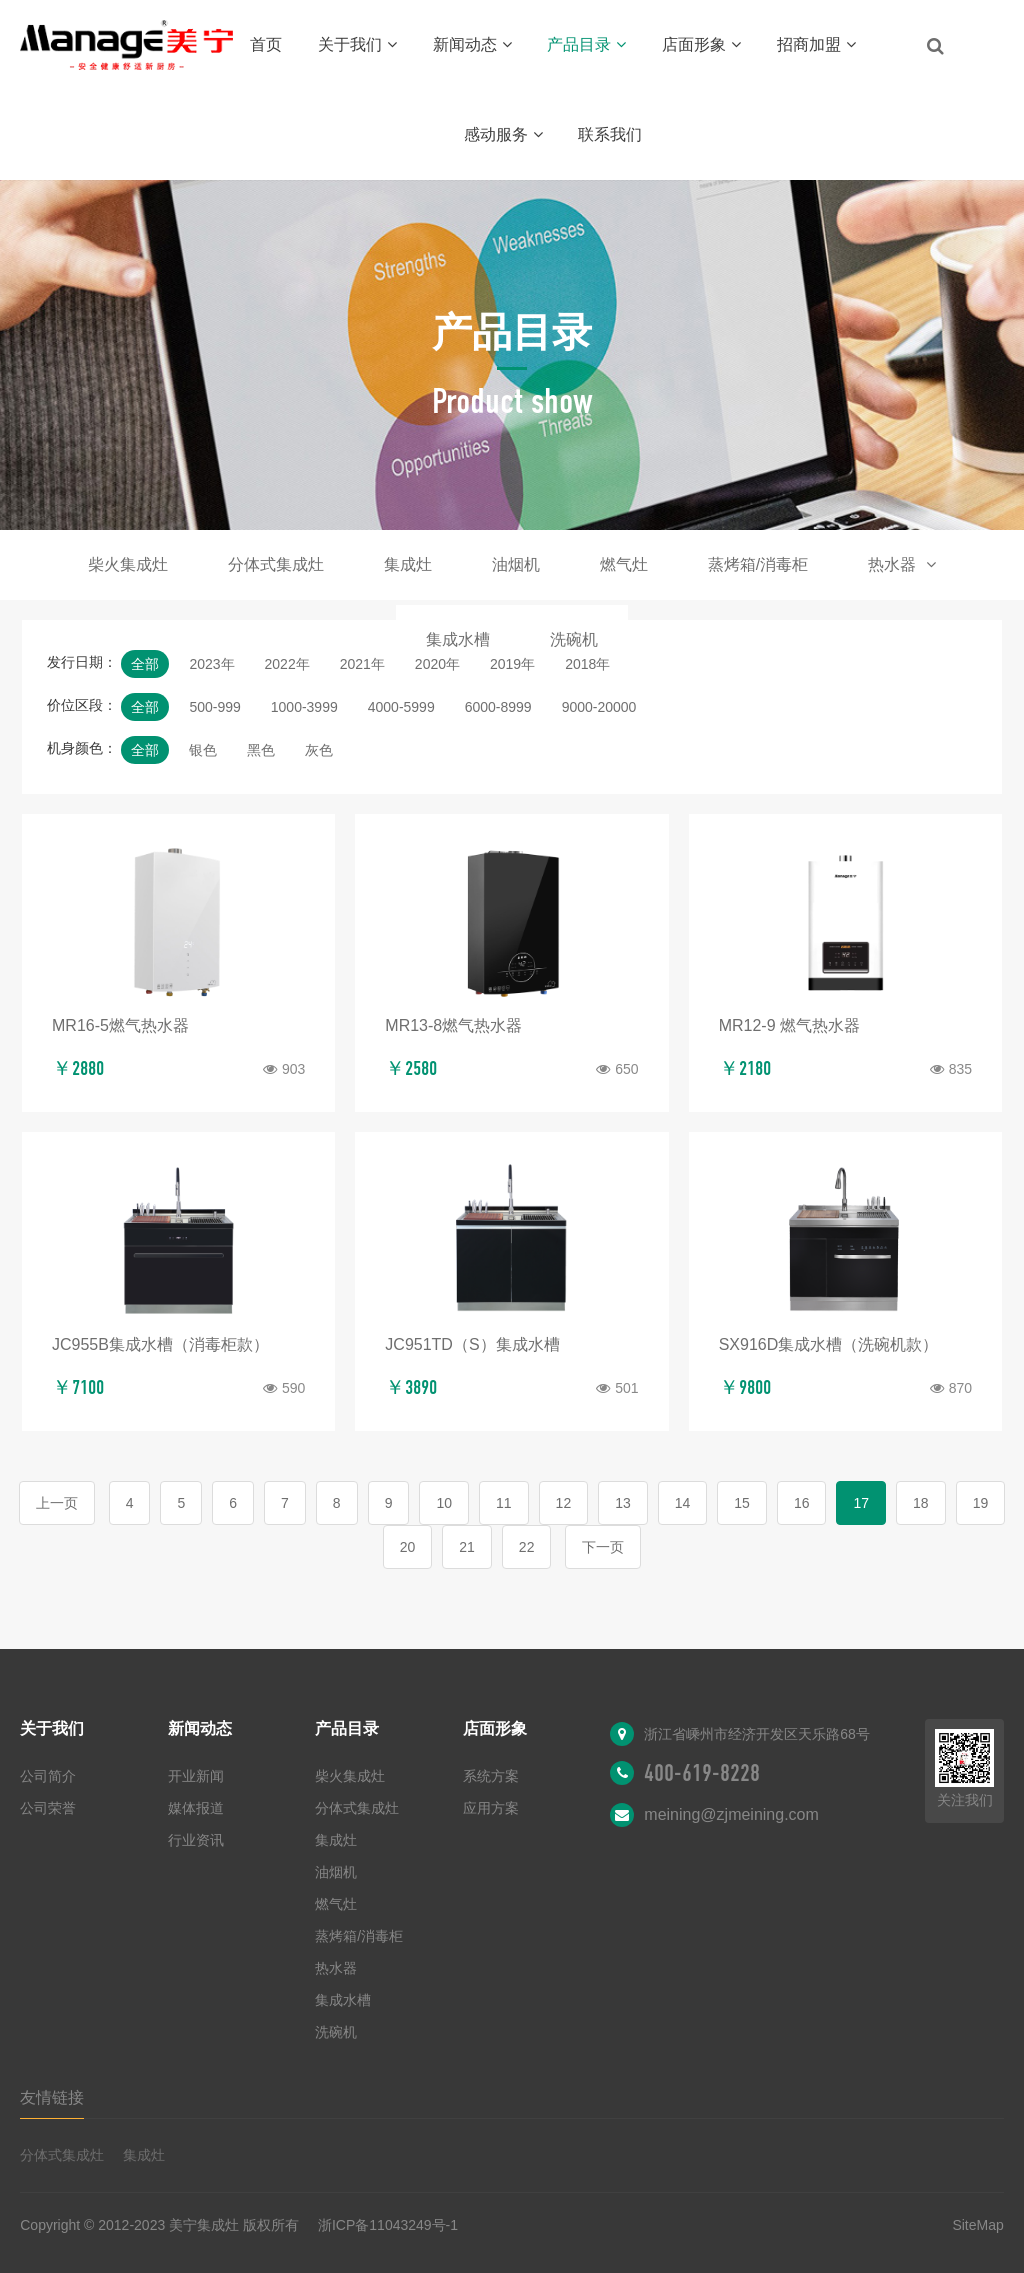  Describe the element at coordinates (624, 564) in the screenshot. I see `燃气灶` at that location.